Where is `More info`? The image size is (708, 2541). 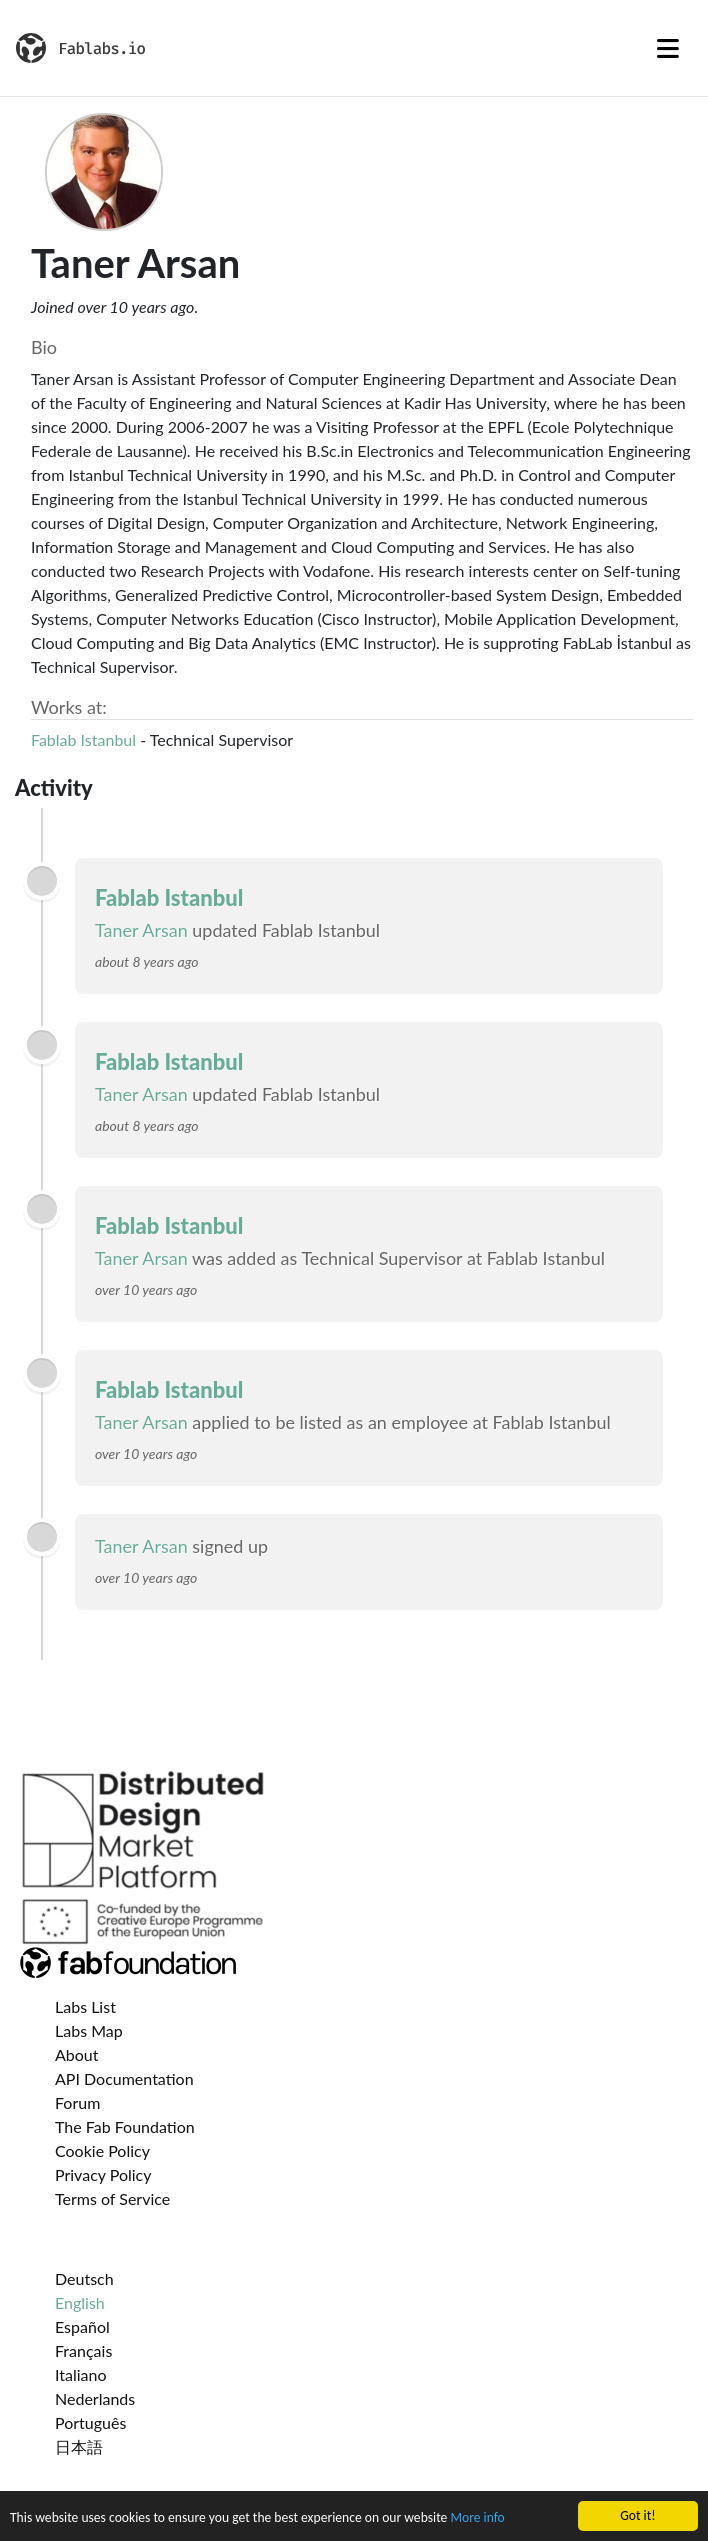
More info is located at coordinates (477, 2518).